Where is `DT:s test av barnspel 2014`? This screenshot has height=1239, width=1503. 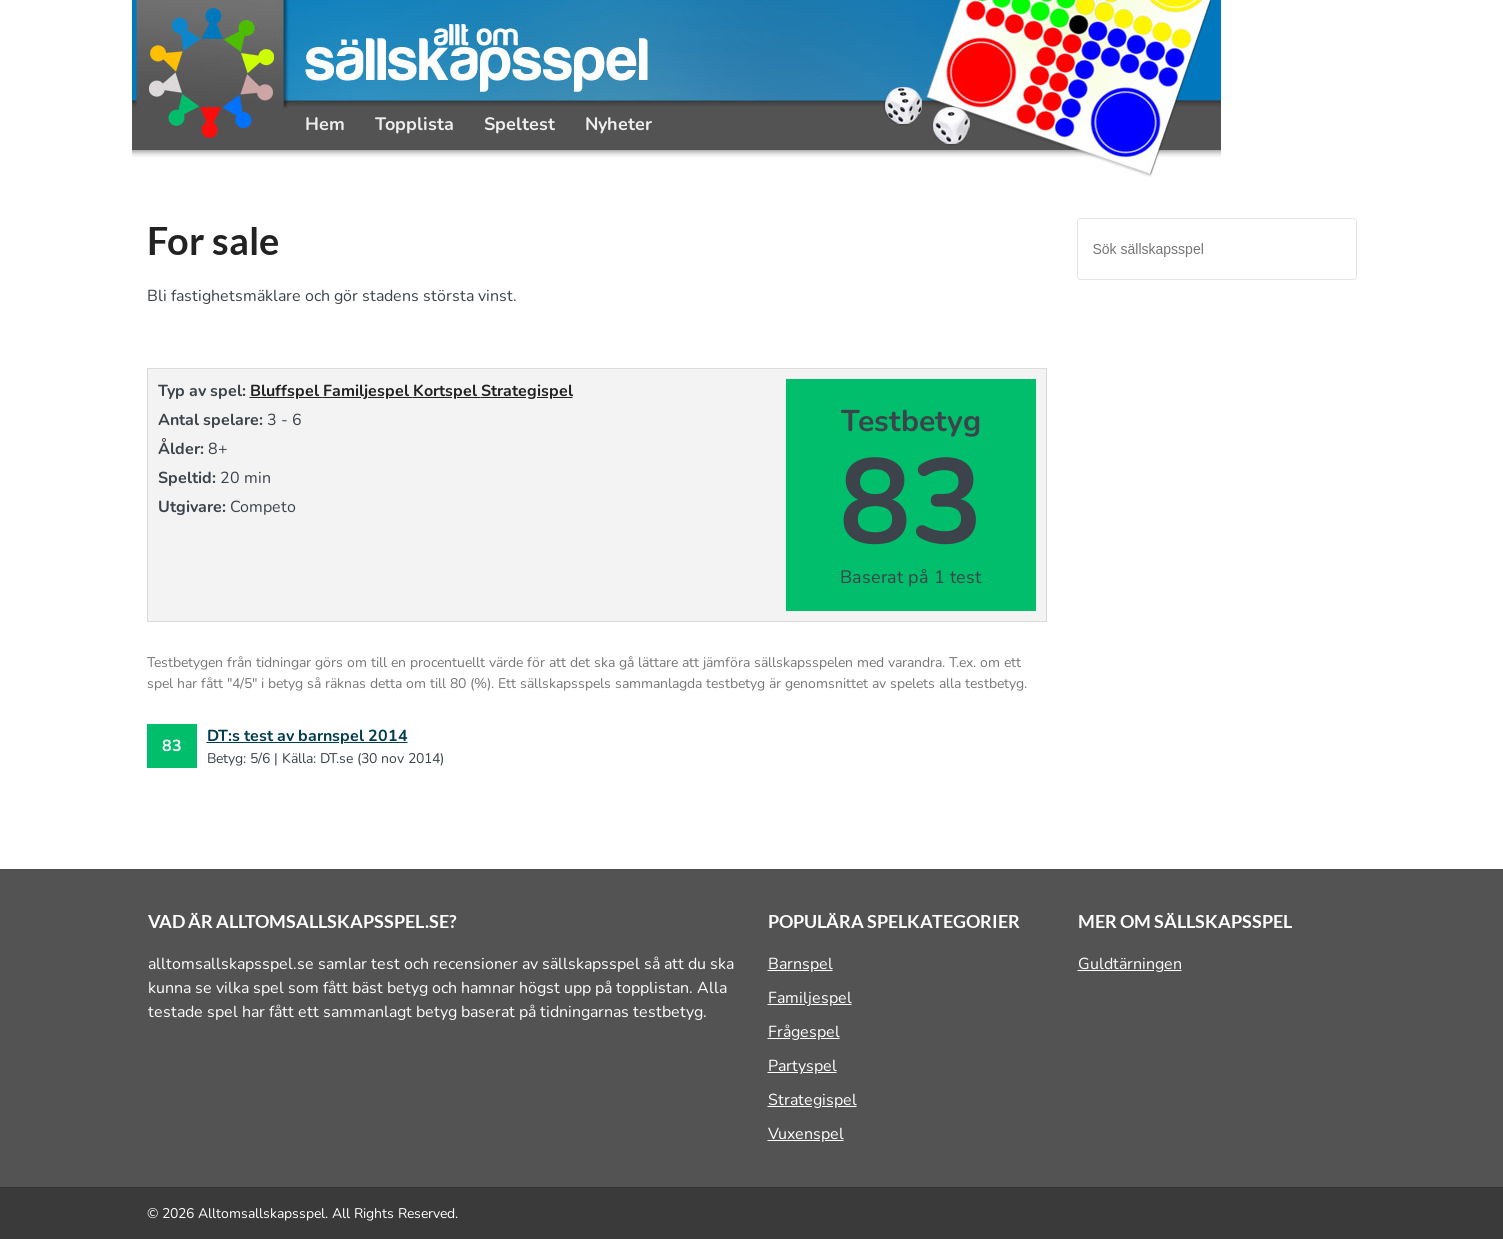
DT:s test av barnspel 2014 is located at coordinates (307, 736).